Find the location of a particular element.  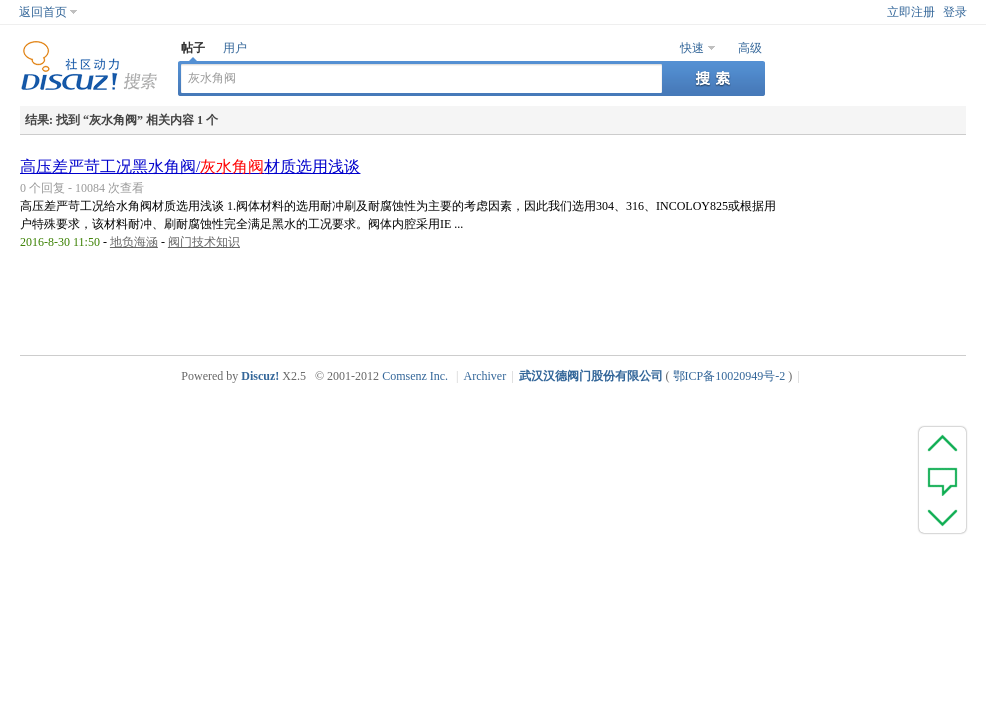

武汉汉德阀门股份有限公司 is located at coordinates (591, 376).